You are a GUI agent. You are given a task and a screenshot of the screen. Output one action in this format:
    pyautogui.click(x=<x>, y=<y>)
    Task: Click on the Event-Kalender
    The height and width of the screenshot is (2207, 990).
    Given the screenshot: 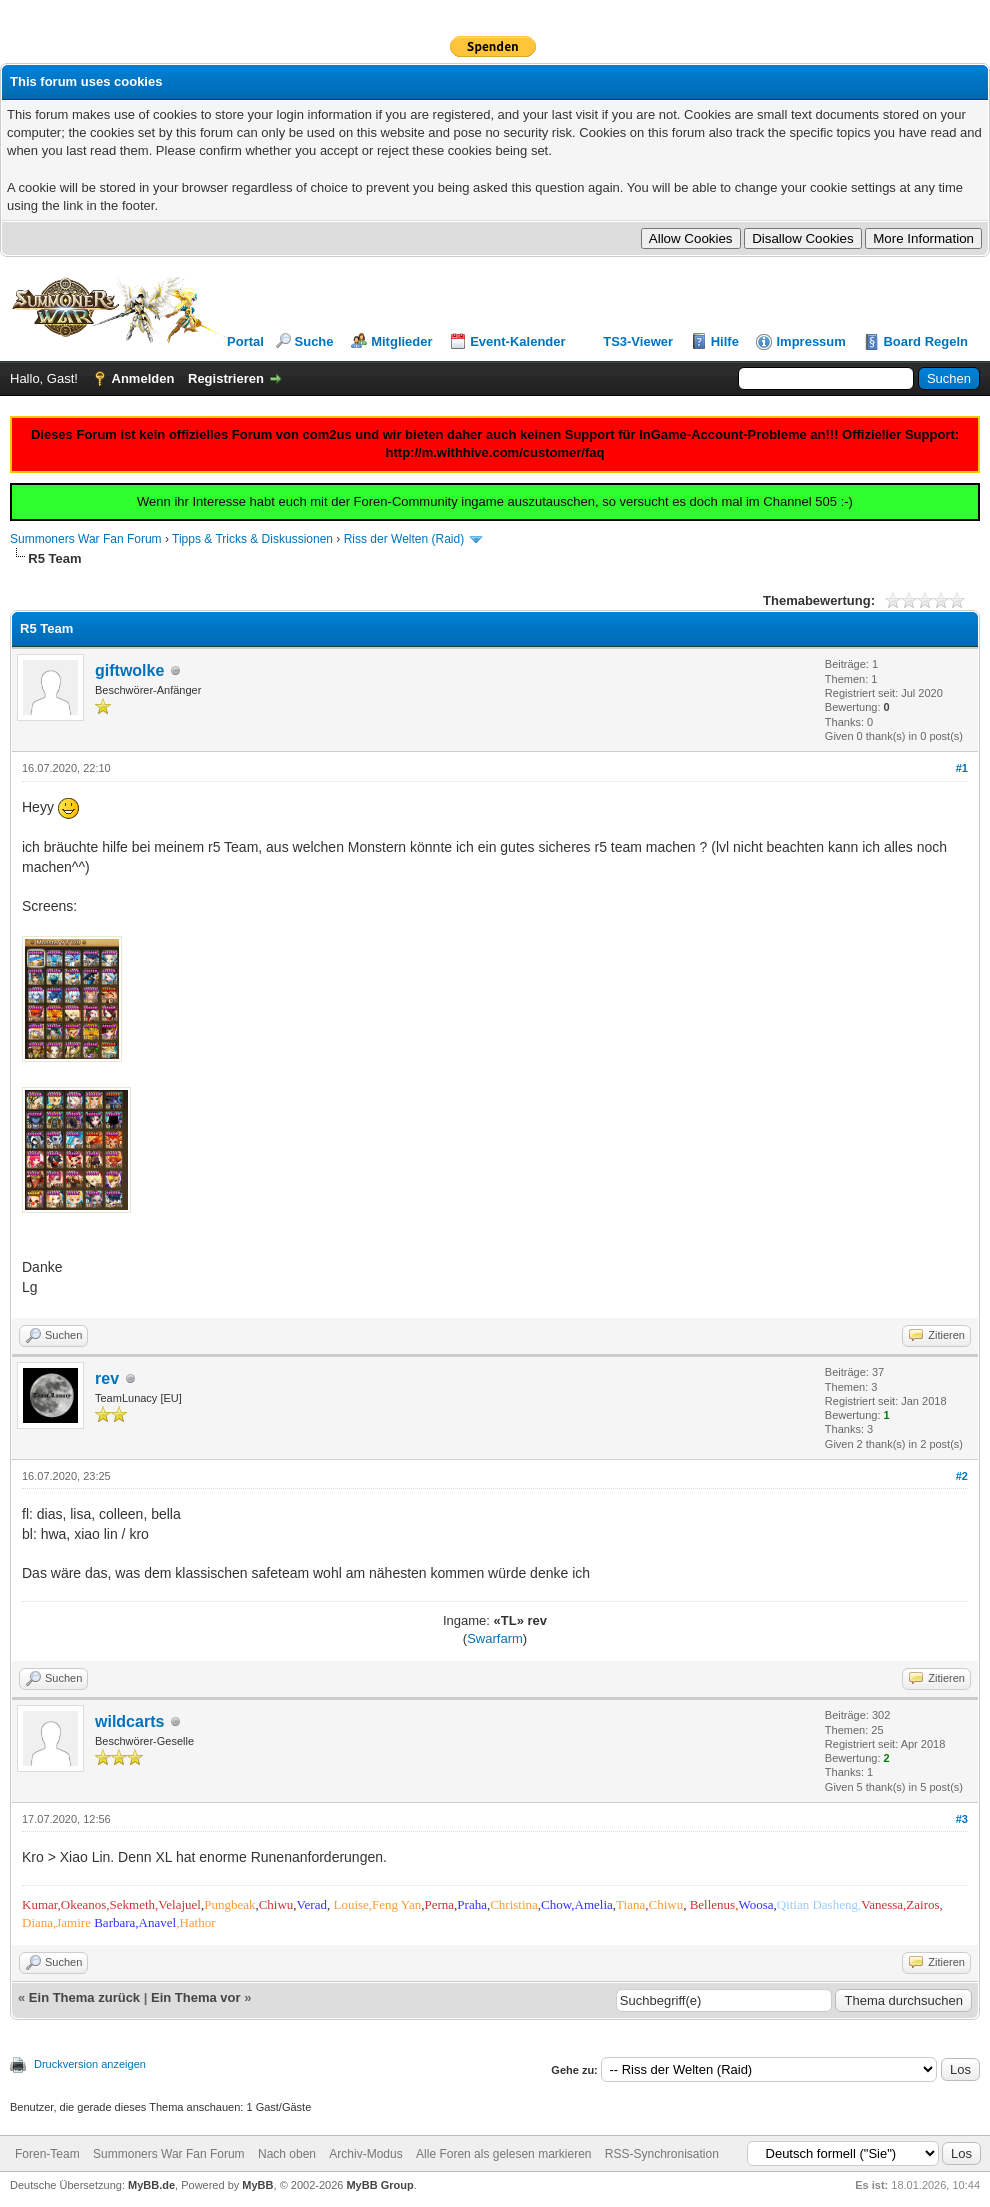 What is the action you would take?
    pyautogui.click(x=517, y=341)
    